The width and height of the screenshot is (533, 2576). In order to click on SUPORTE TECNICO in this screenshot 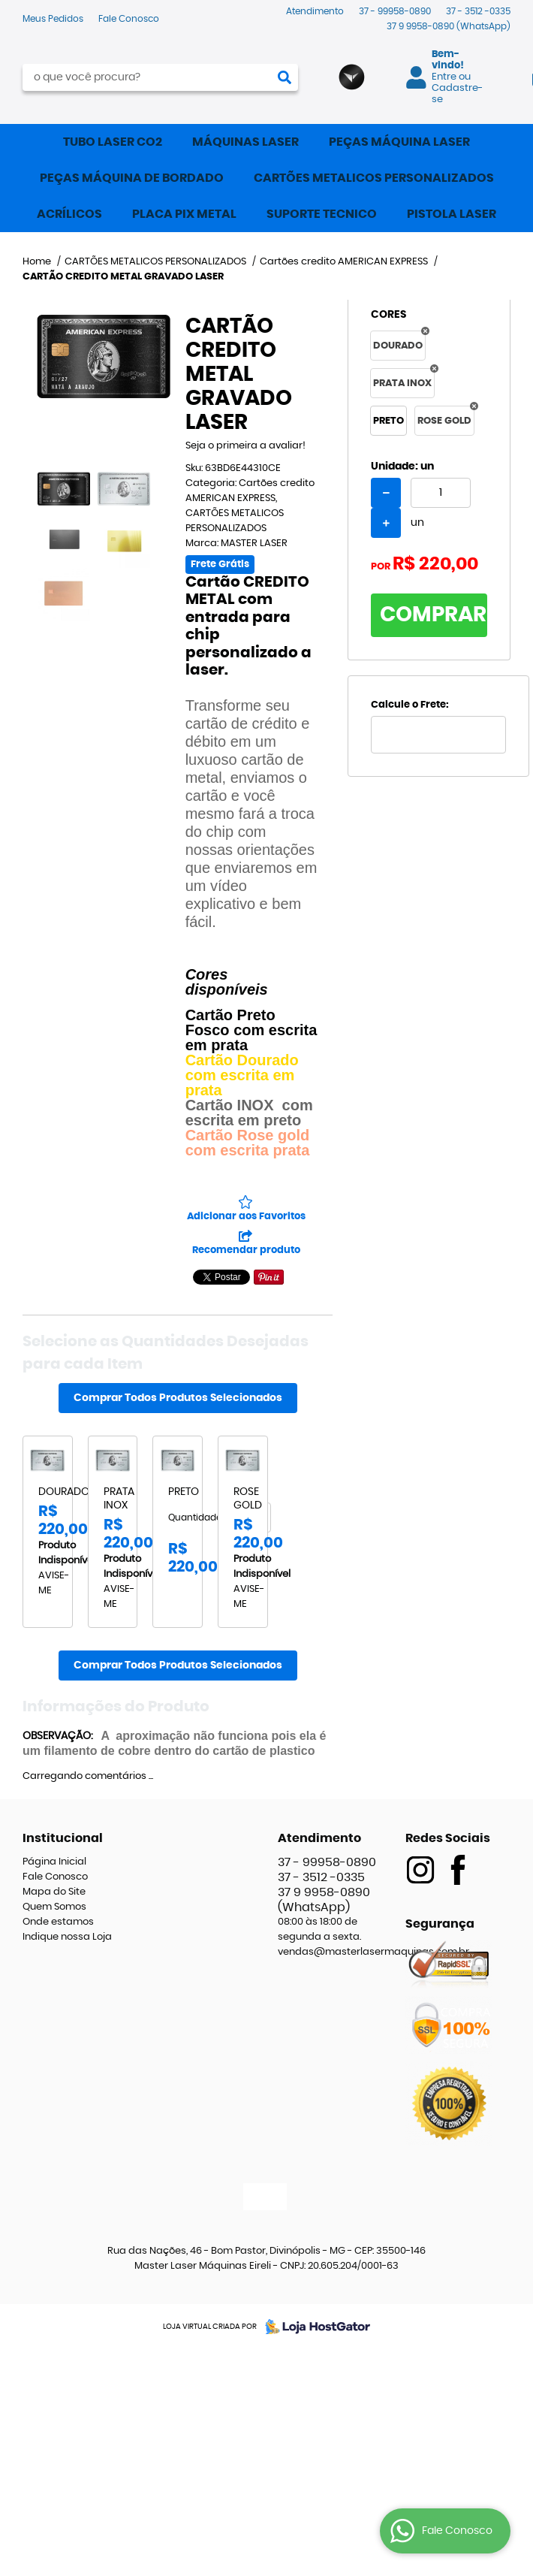, I will do `click(321, 214)`.